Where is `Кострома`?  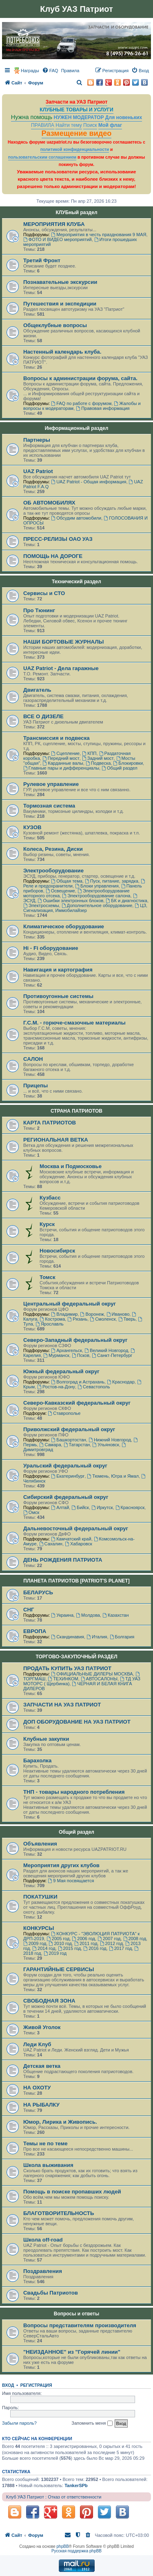
Кострома is located at coordinates (52, 1319).